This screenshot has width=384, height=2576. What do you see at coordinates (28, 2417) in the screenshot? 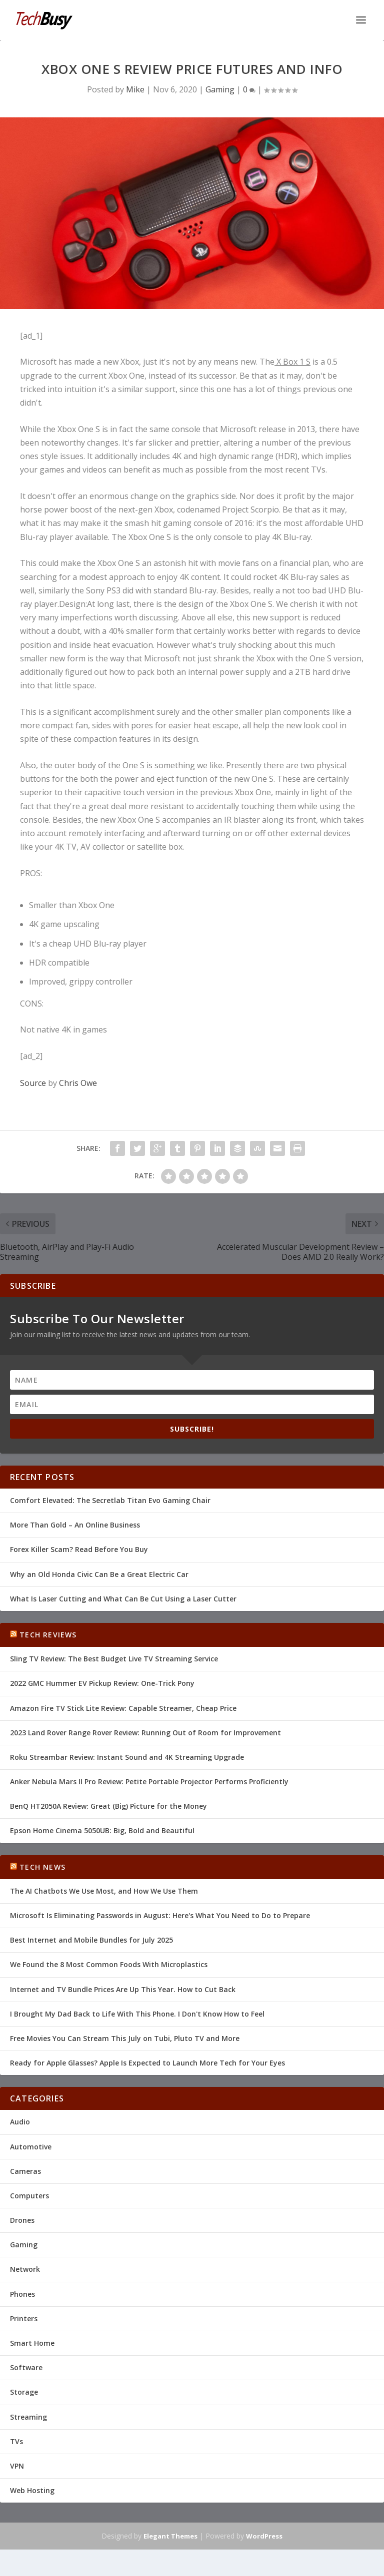
I see `Streaming` at bounding box center [28, 2417].